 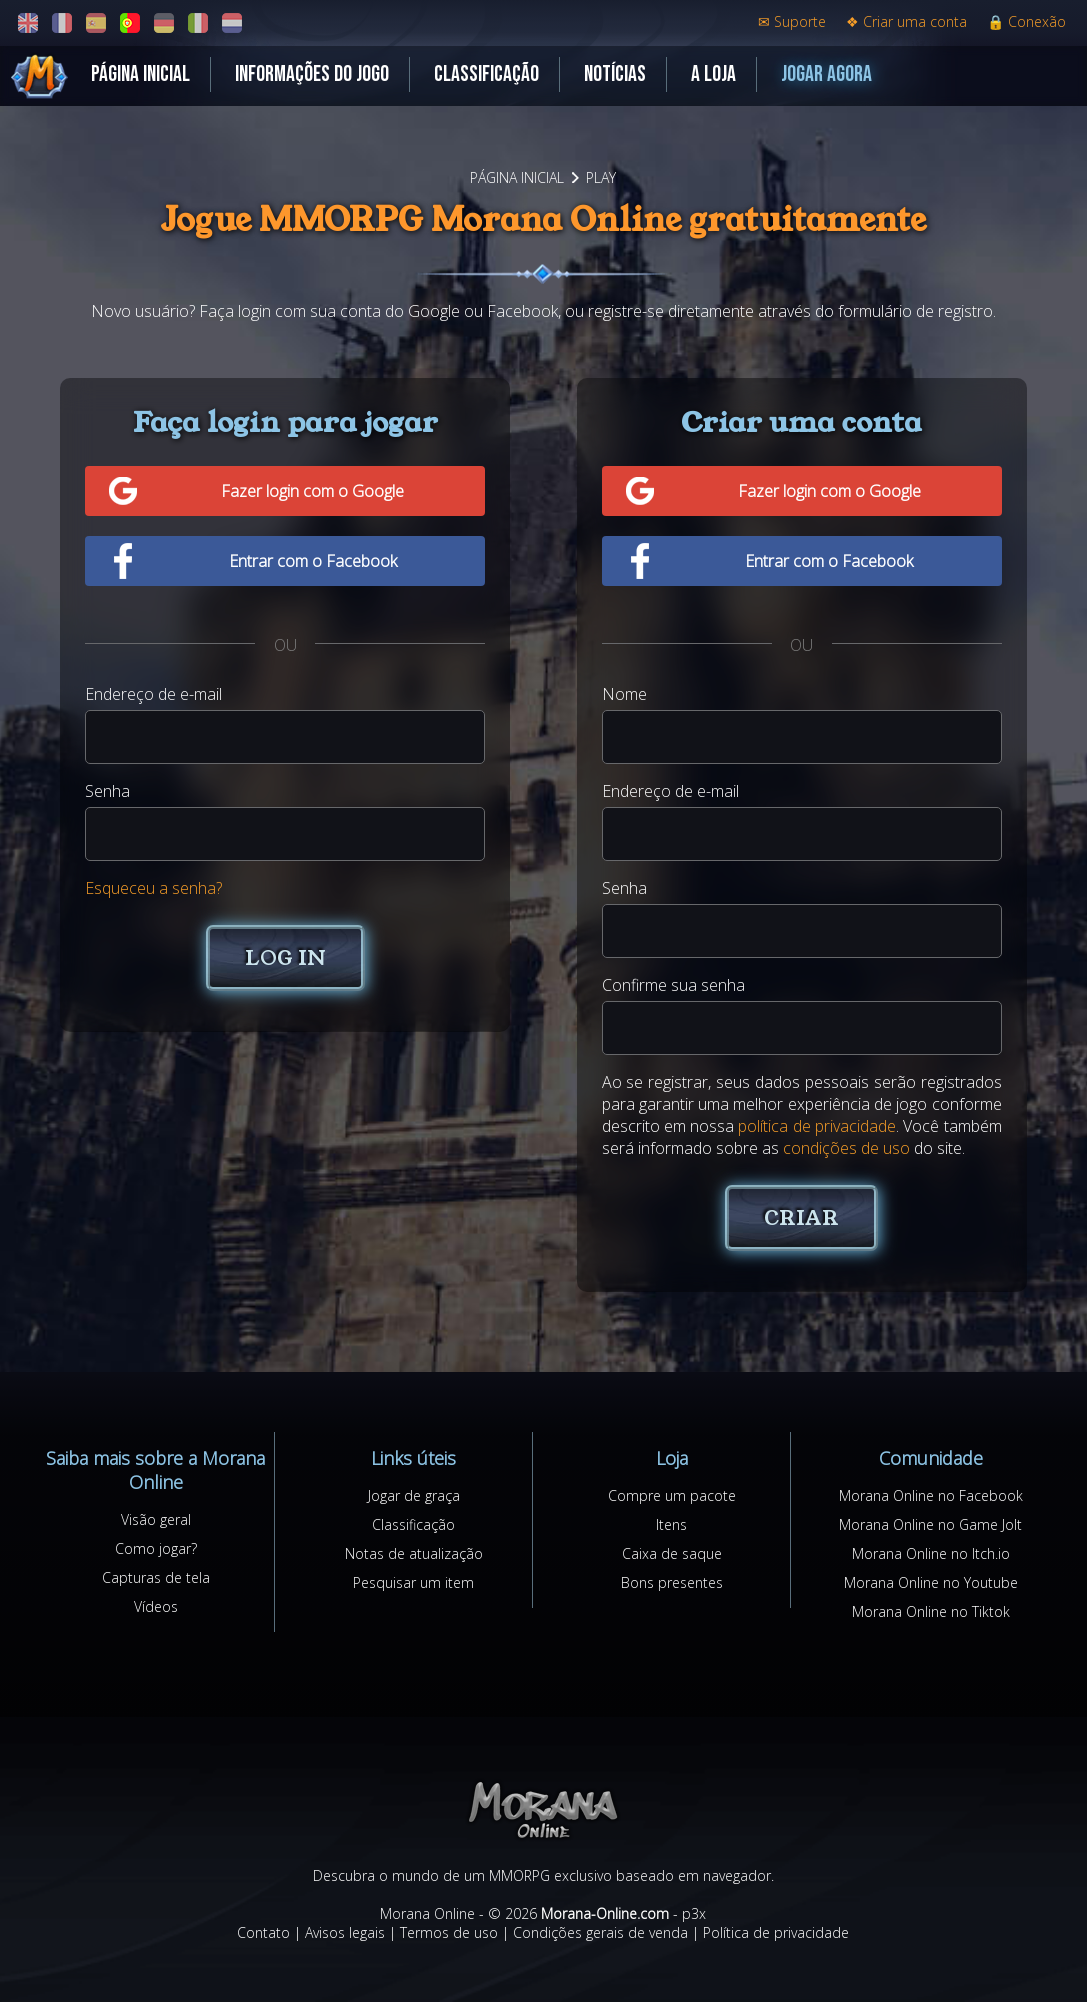 I want to click on Criar uma conta, so click(x=906, y=21).